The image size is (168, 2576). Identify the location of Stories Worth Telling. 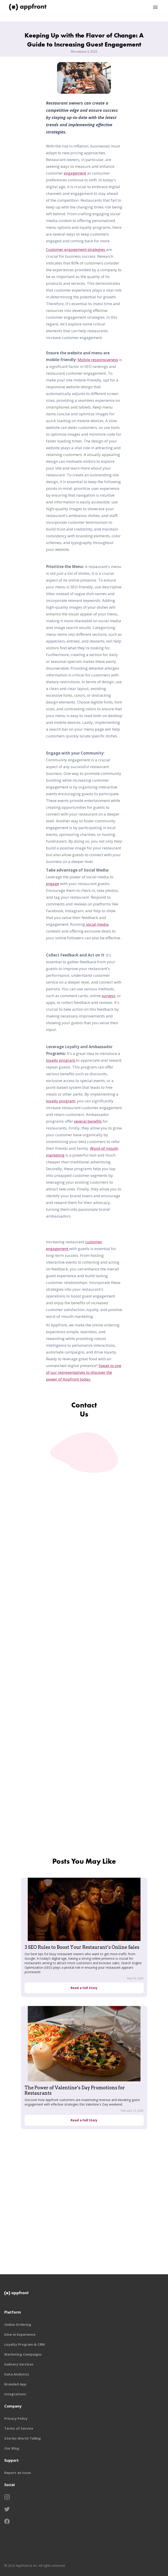
(22, 2438).